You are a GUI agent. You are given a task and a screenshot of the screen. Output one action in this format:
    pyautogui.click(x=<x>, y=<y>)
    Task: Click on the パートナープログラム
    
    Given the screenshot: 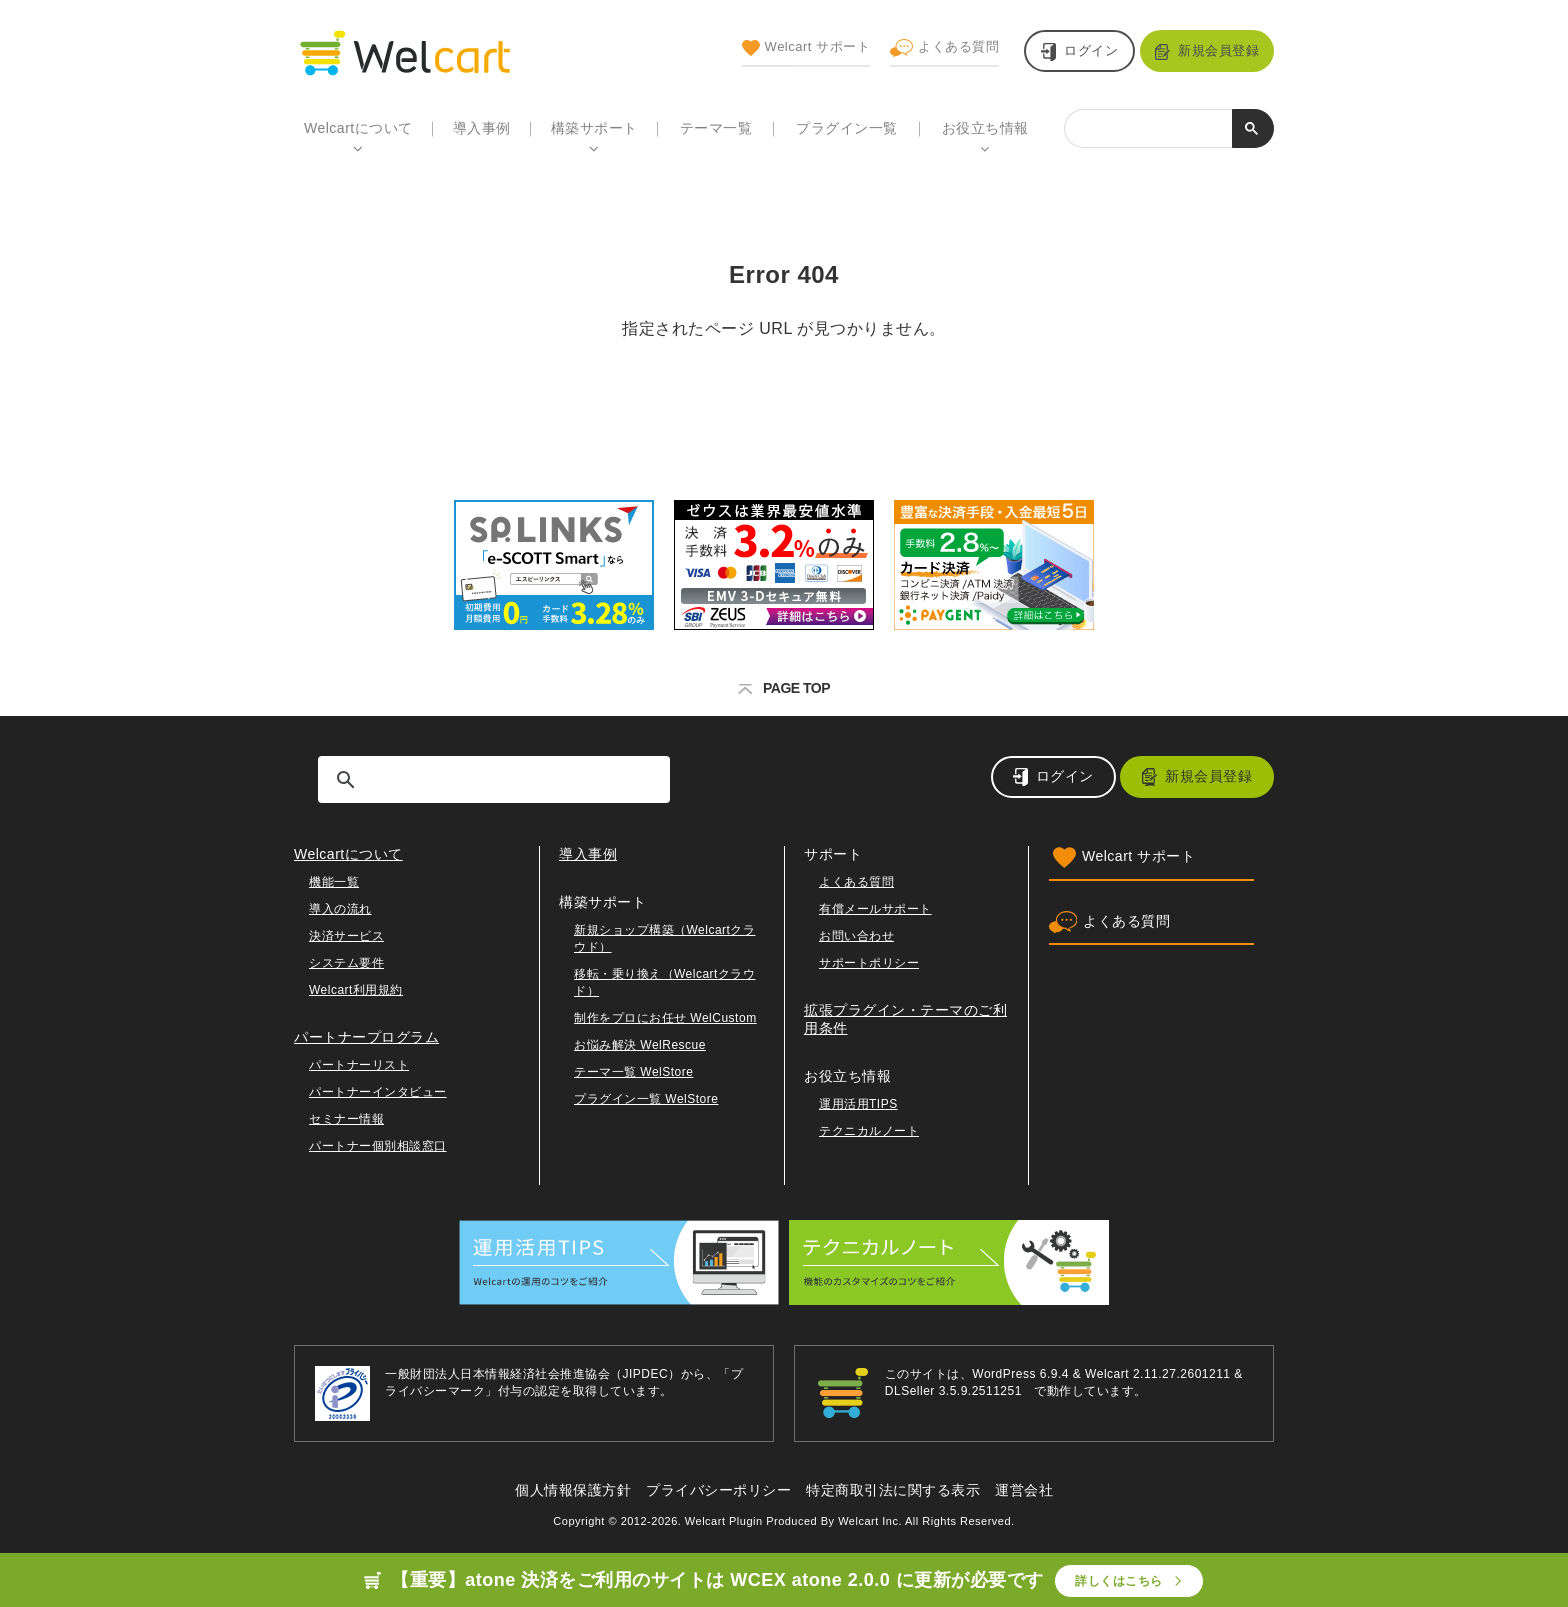 What is the action you would take?
    pyautogui.click(x=366, y=1037)
    